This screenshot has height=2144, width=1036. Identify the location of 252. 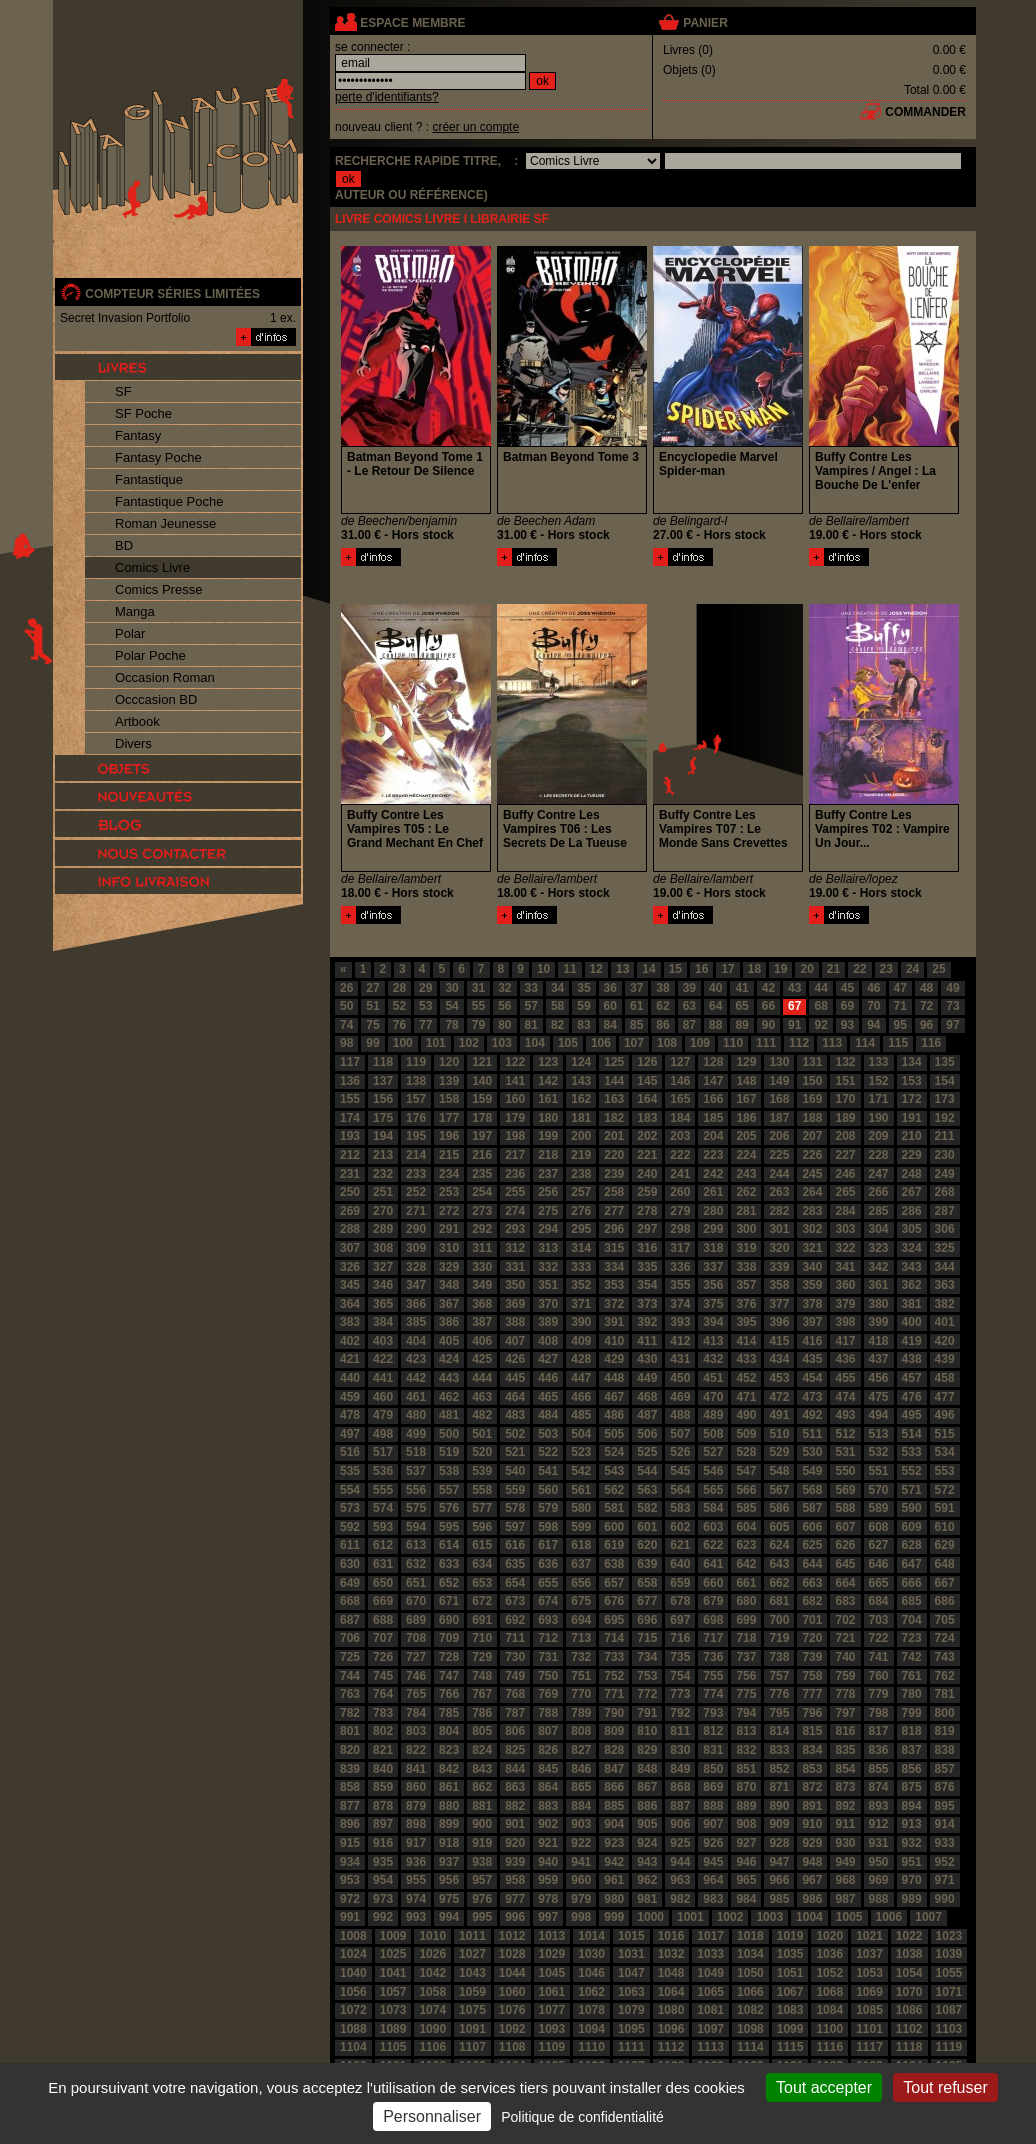
(416, 1192).